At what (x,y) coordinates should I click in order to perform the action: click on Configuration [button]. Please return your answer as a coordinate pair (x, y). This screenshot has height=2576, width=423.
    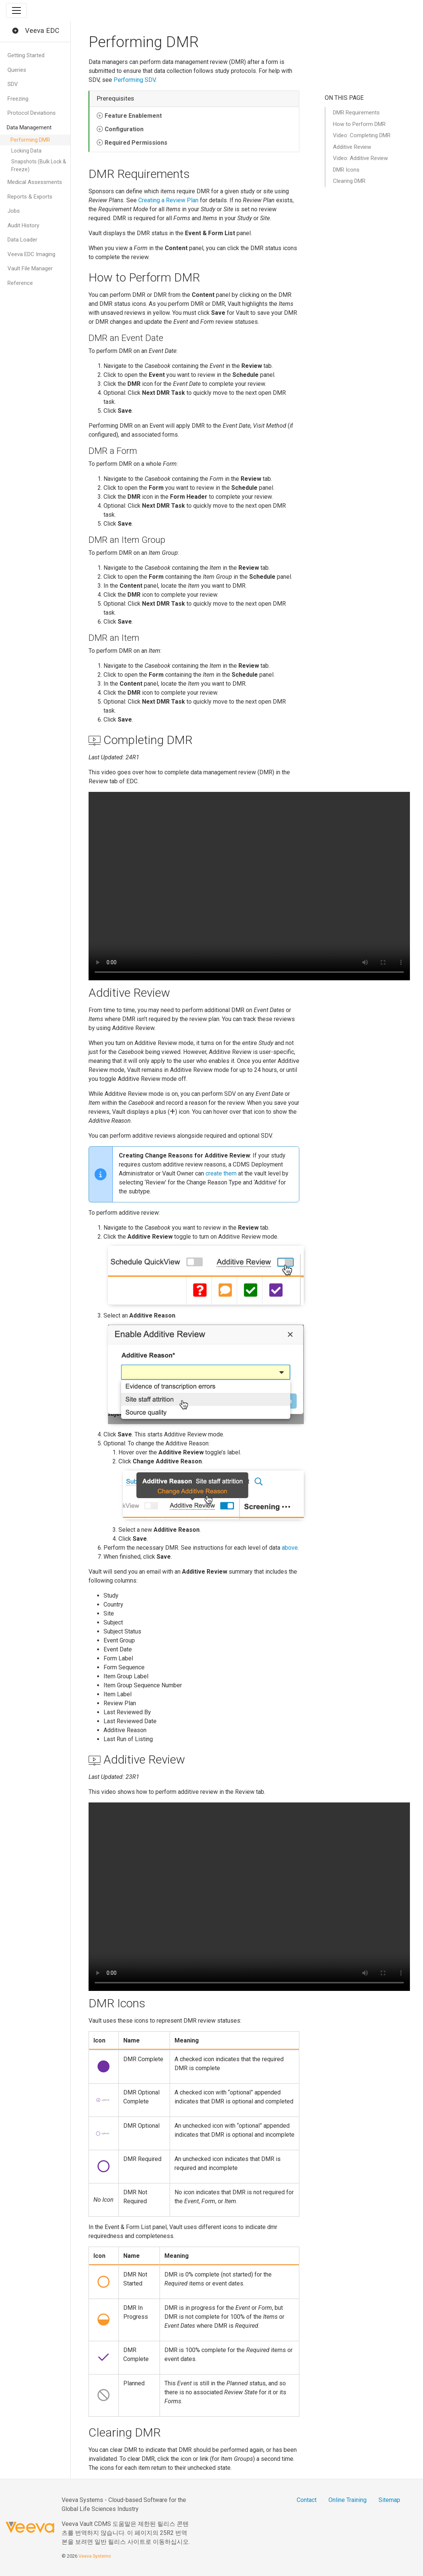
    Looking at the image, I should click on (124, 129).